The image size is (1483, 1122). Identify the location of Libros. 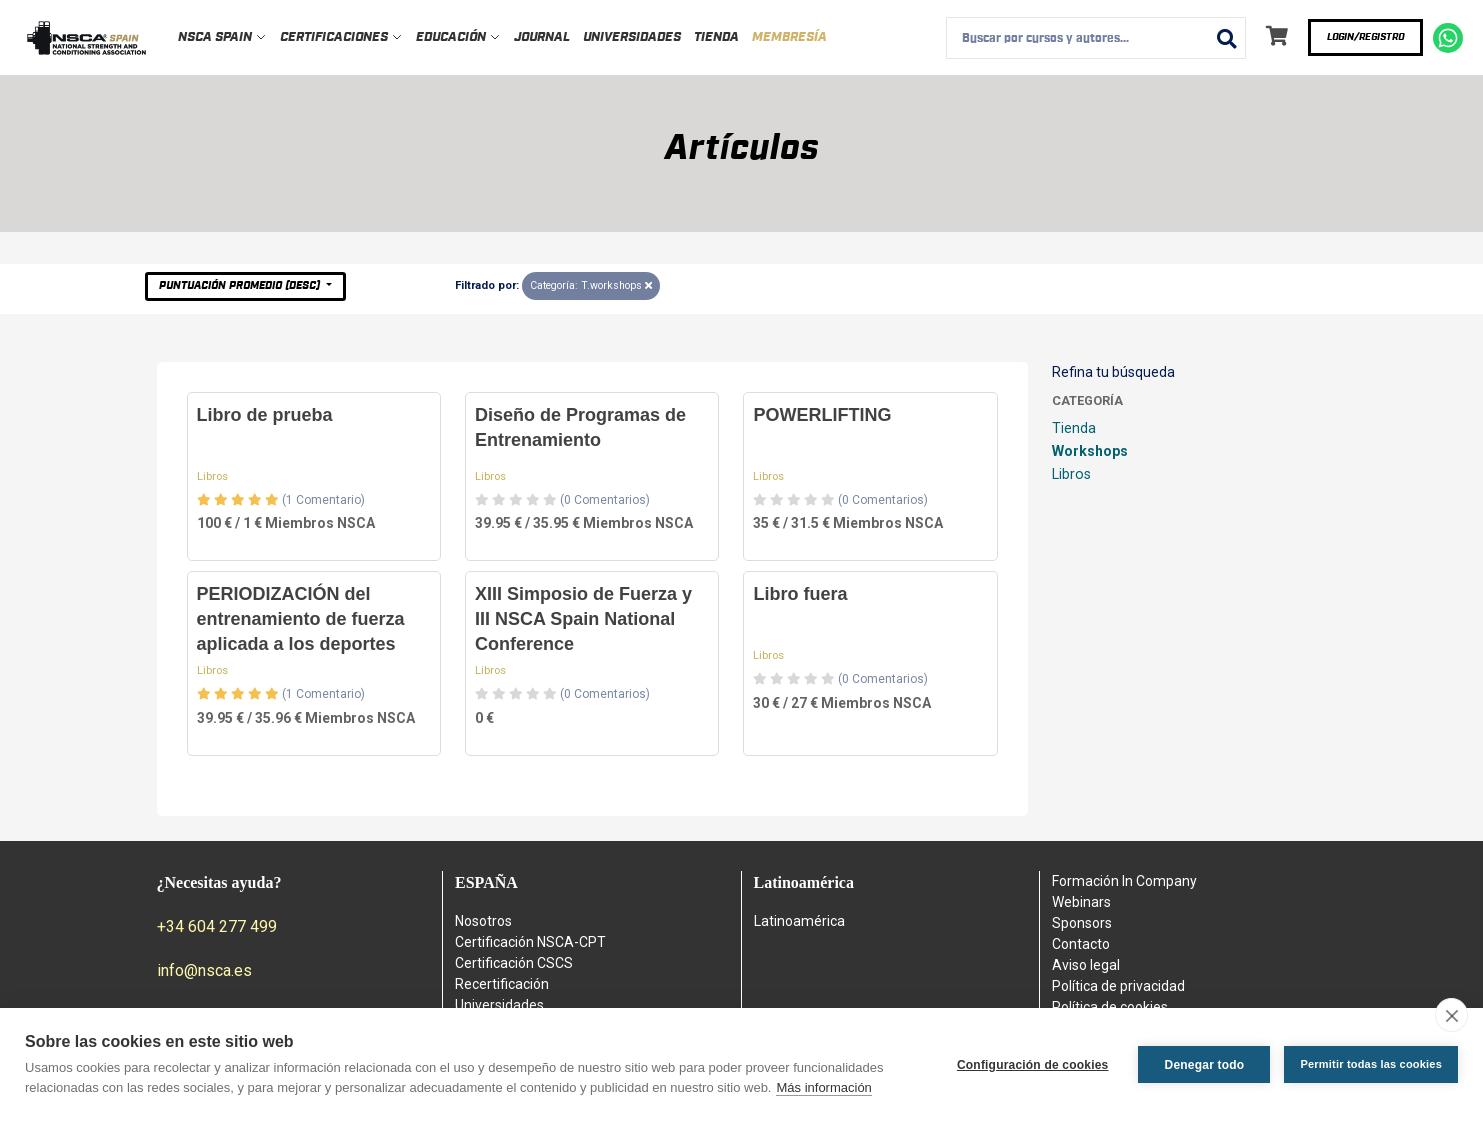
(212, 476).